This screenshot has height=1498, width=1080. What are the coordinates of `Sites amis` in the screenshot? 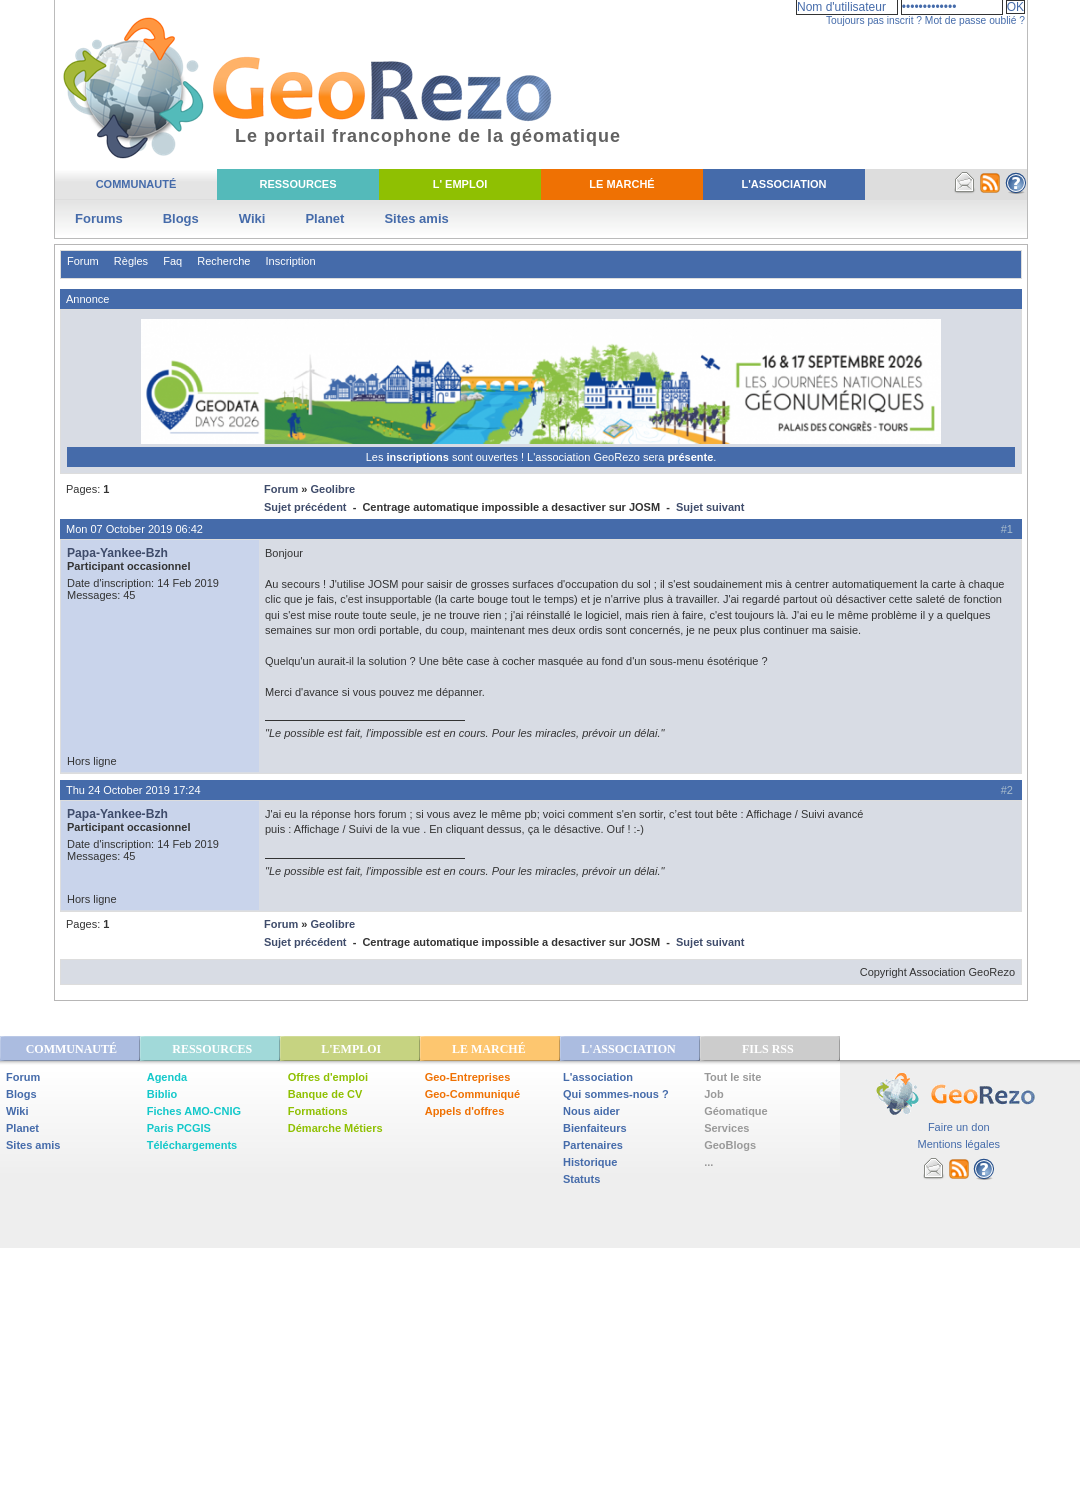 It's located at (416, 218).